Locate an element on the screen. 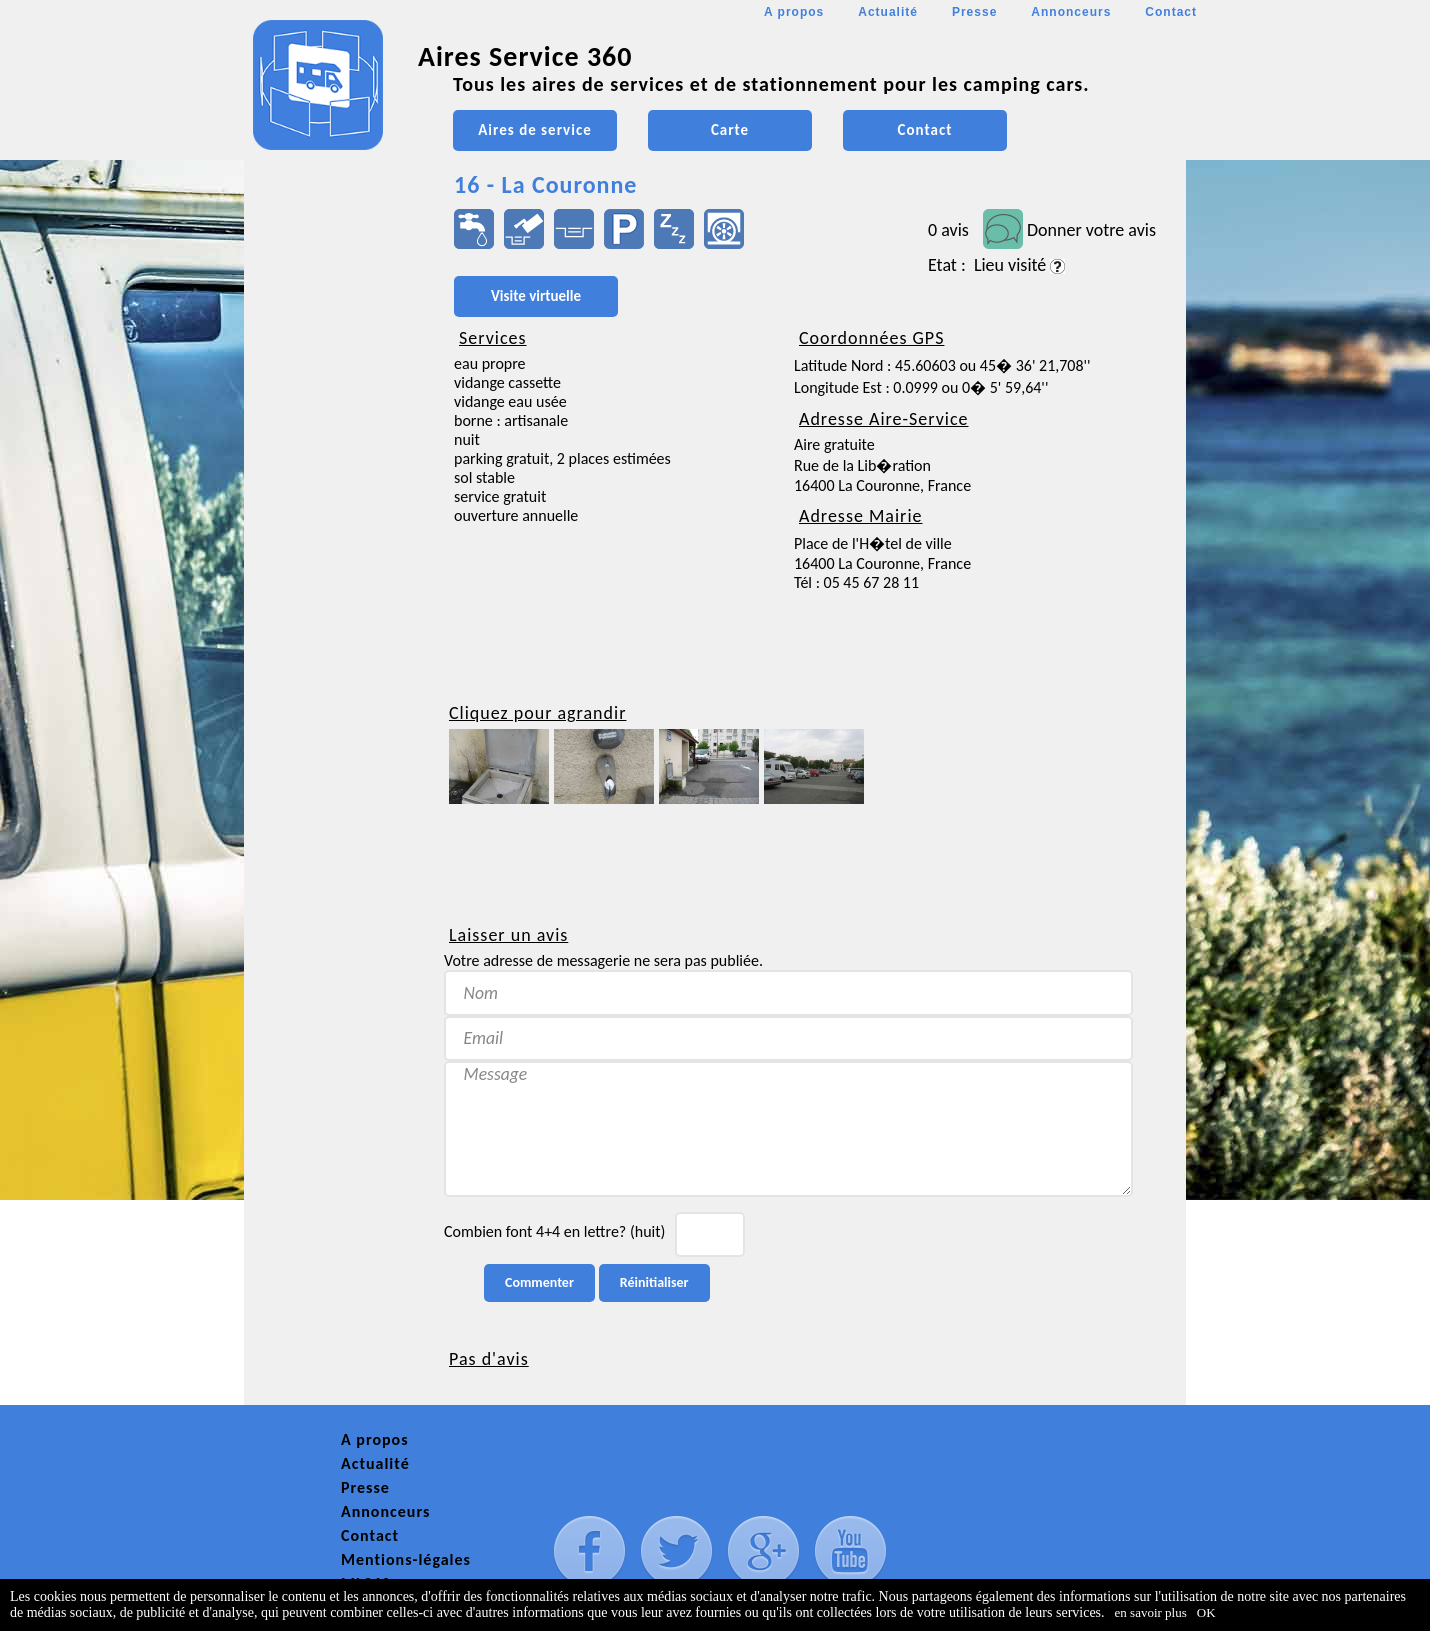 The height and width of the screenshot is (1631, 1430). Carte is located at coordinates (730, 130).